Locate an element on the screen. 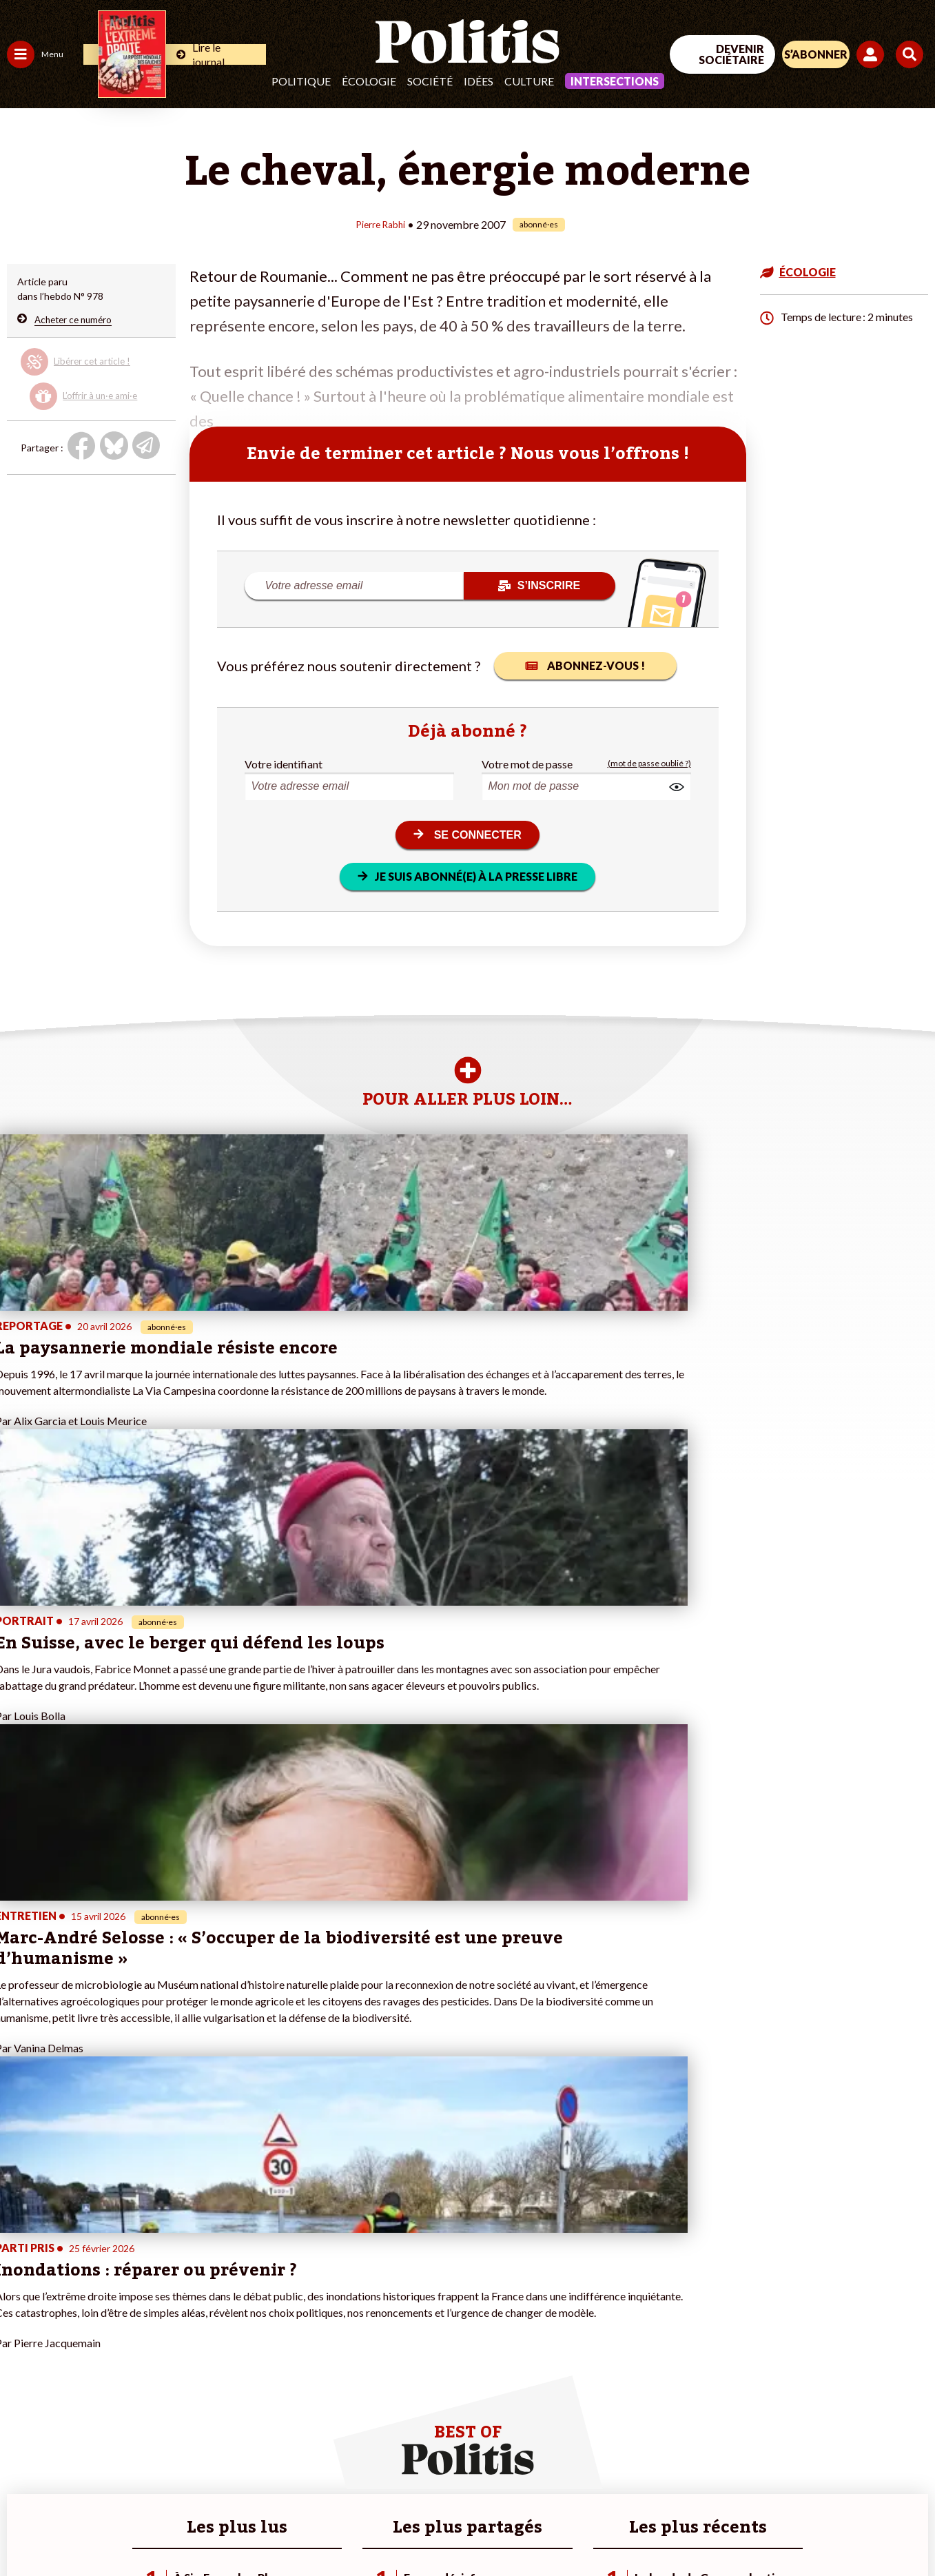  Cookies is located at coordinates (544, 2528).